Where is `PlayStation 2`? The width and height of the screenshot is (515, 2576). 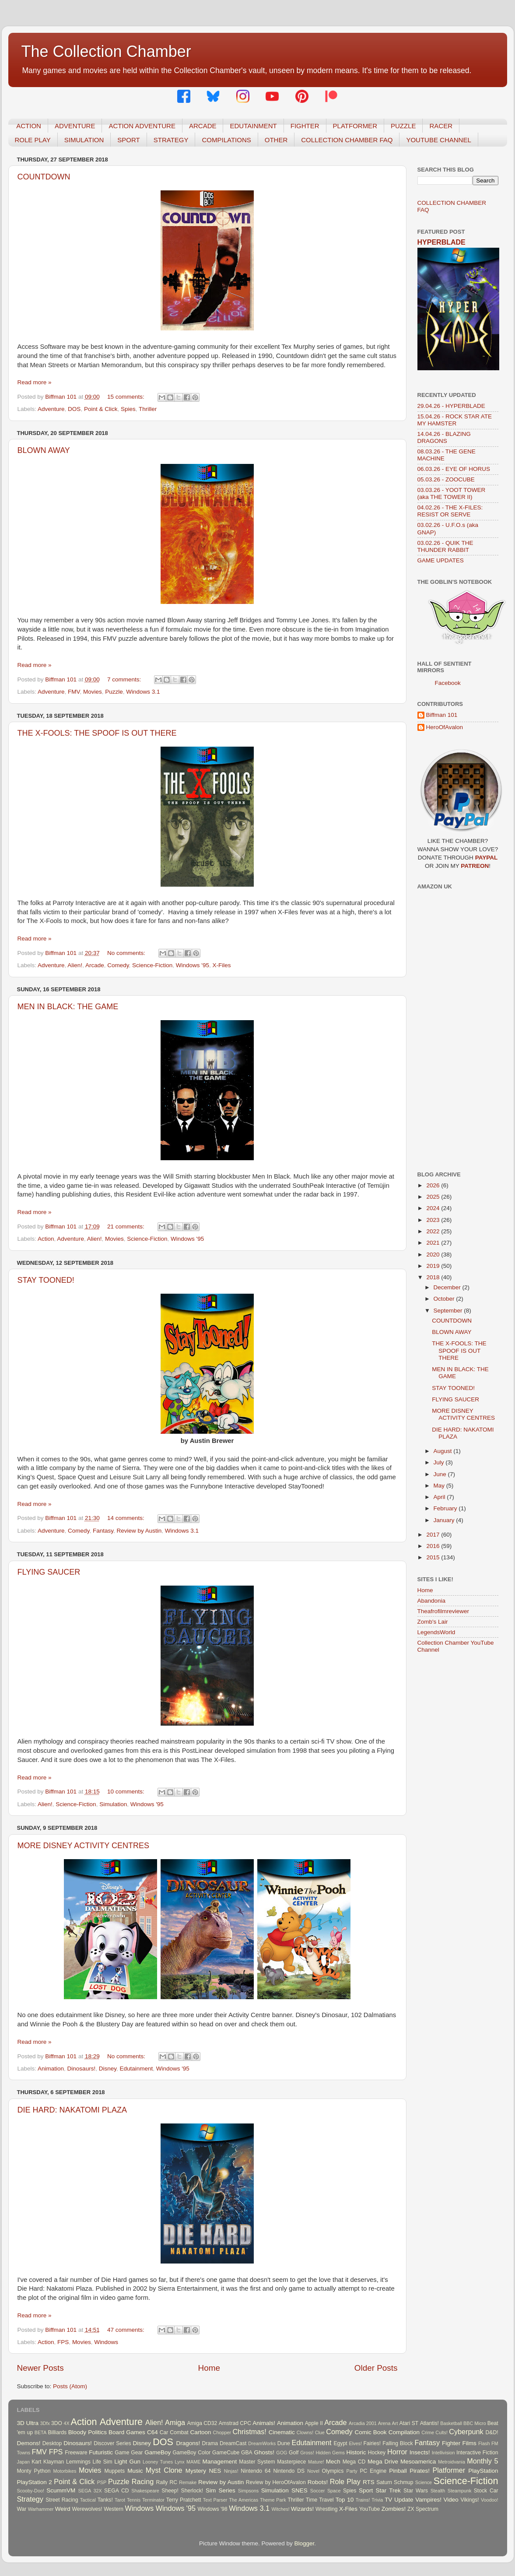 PlayStation 2 is located at coordinates (34, 2482).